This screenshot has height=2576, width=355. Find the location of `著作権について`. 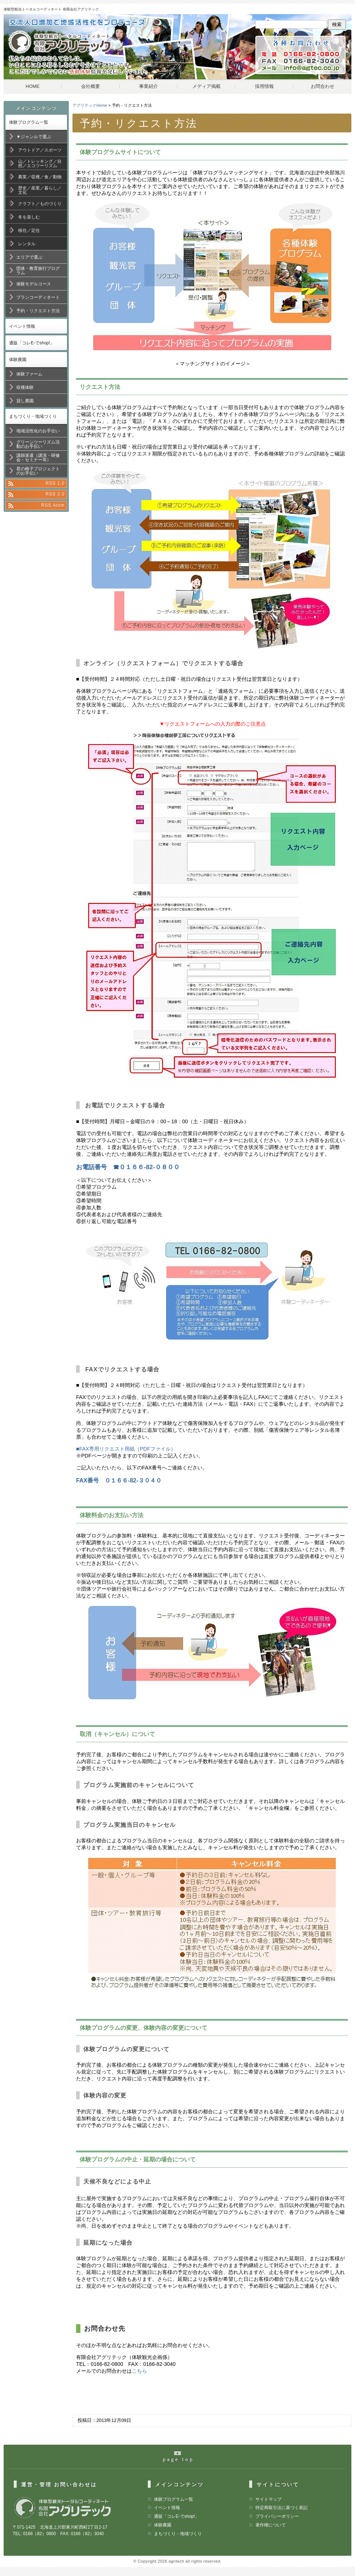

著作権について is located at coordinates (270, 2525).